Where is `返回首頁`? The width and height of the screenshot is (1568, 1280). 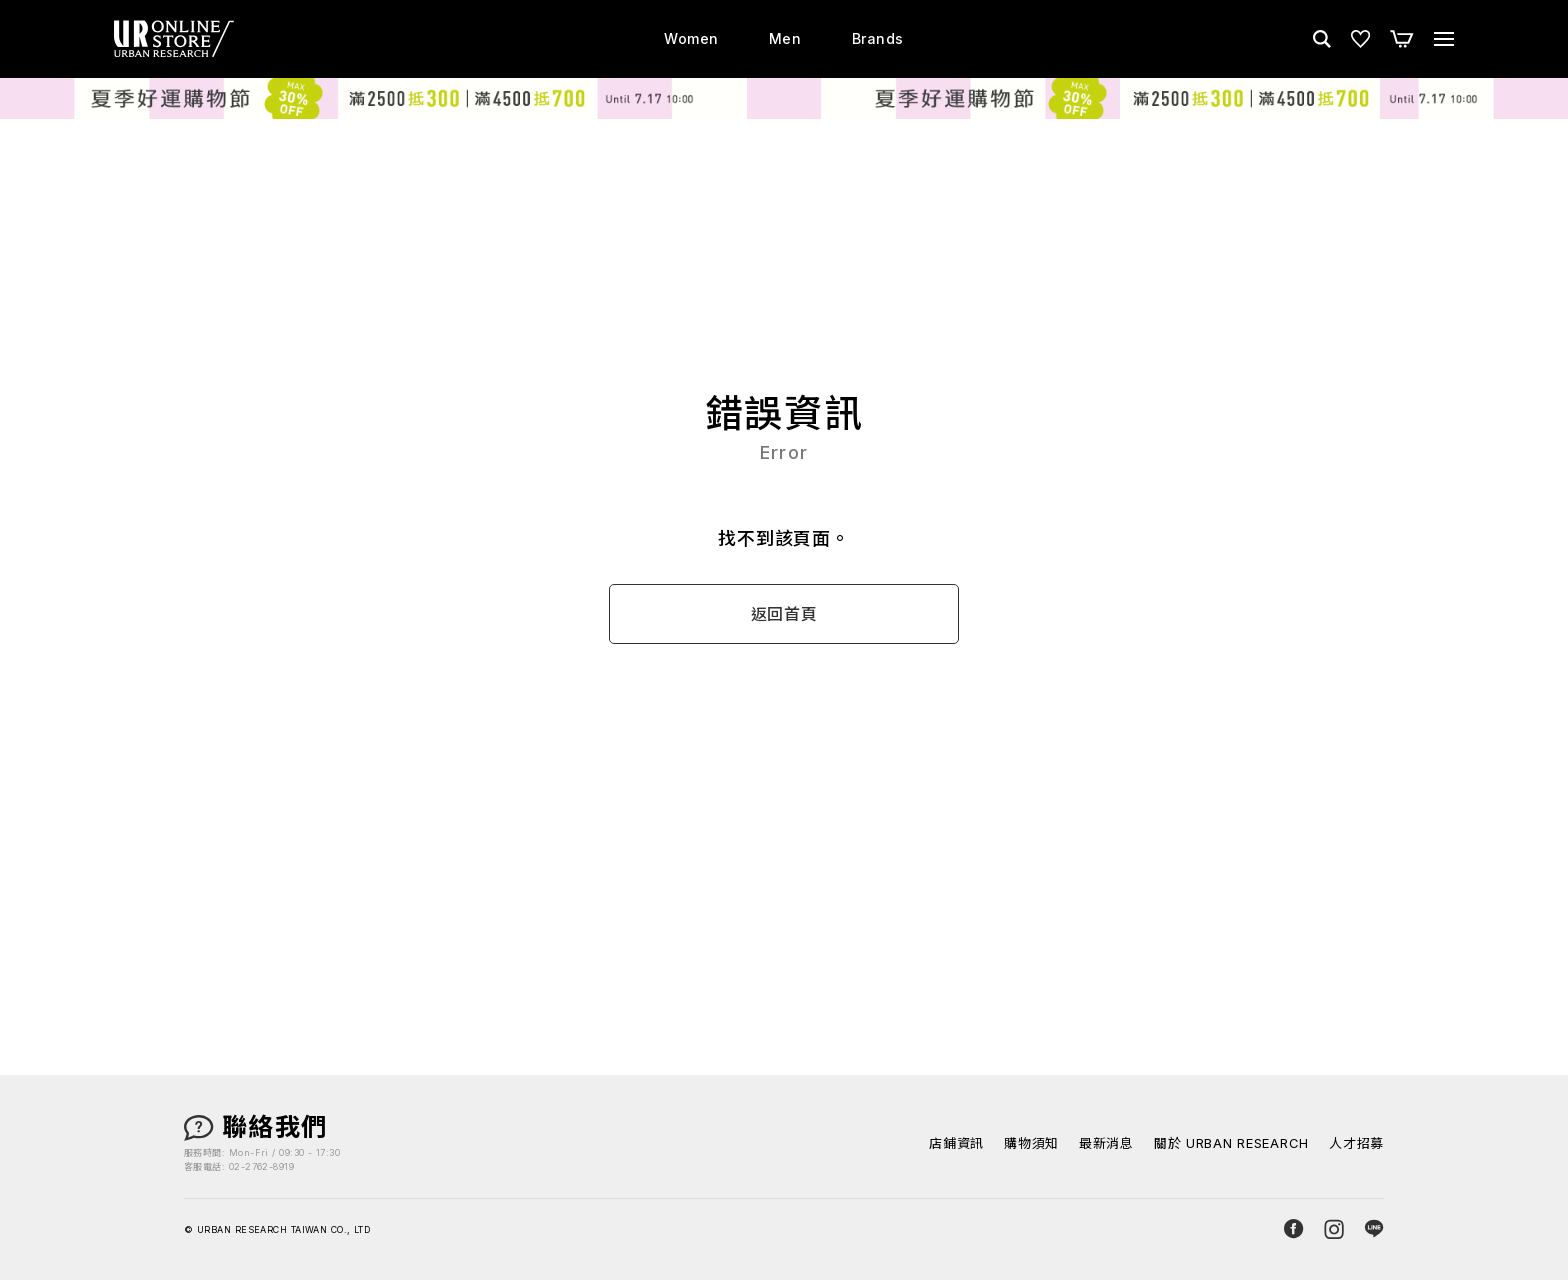 返回首頁 is located at coordinates (784, 615).